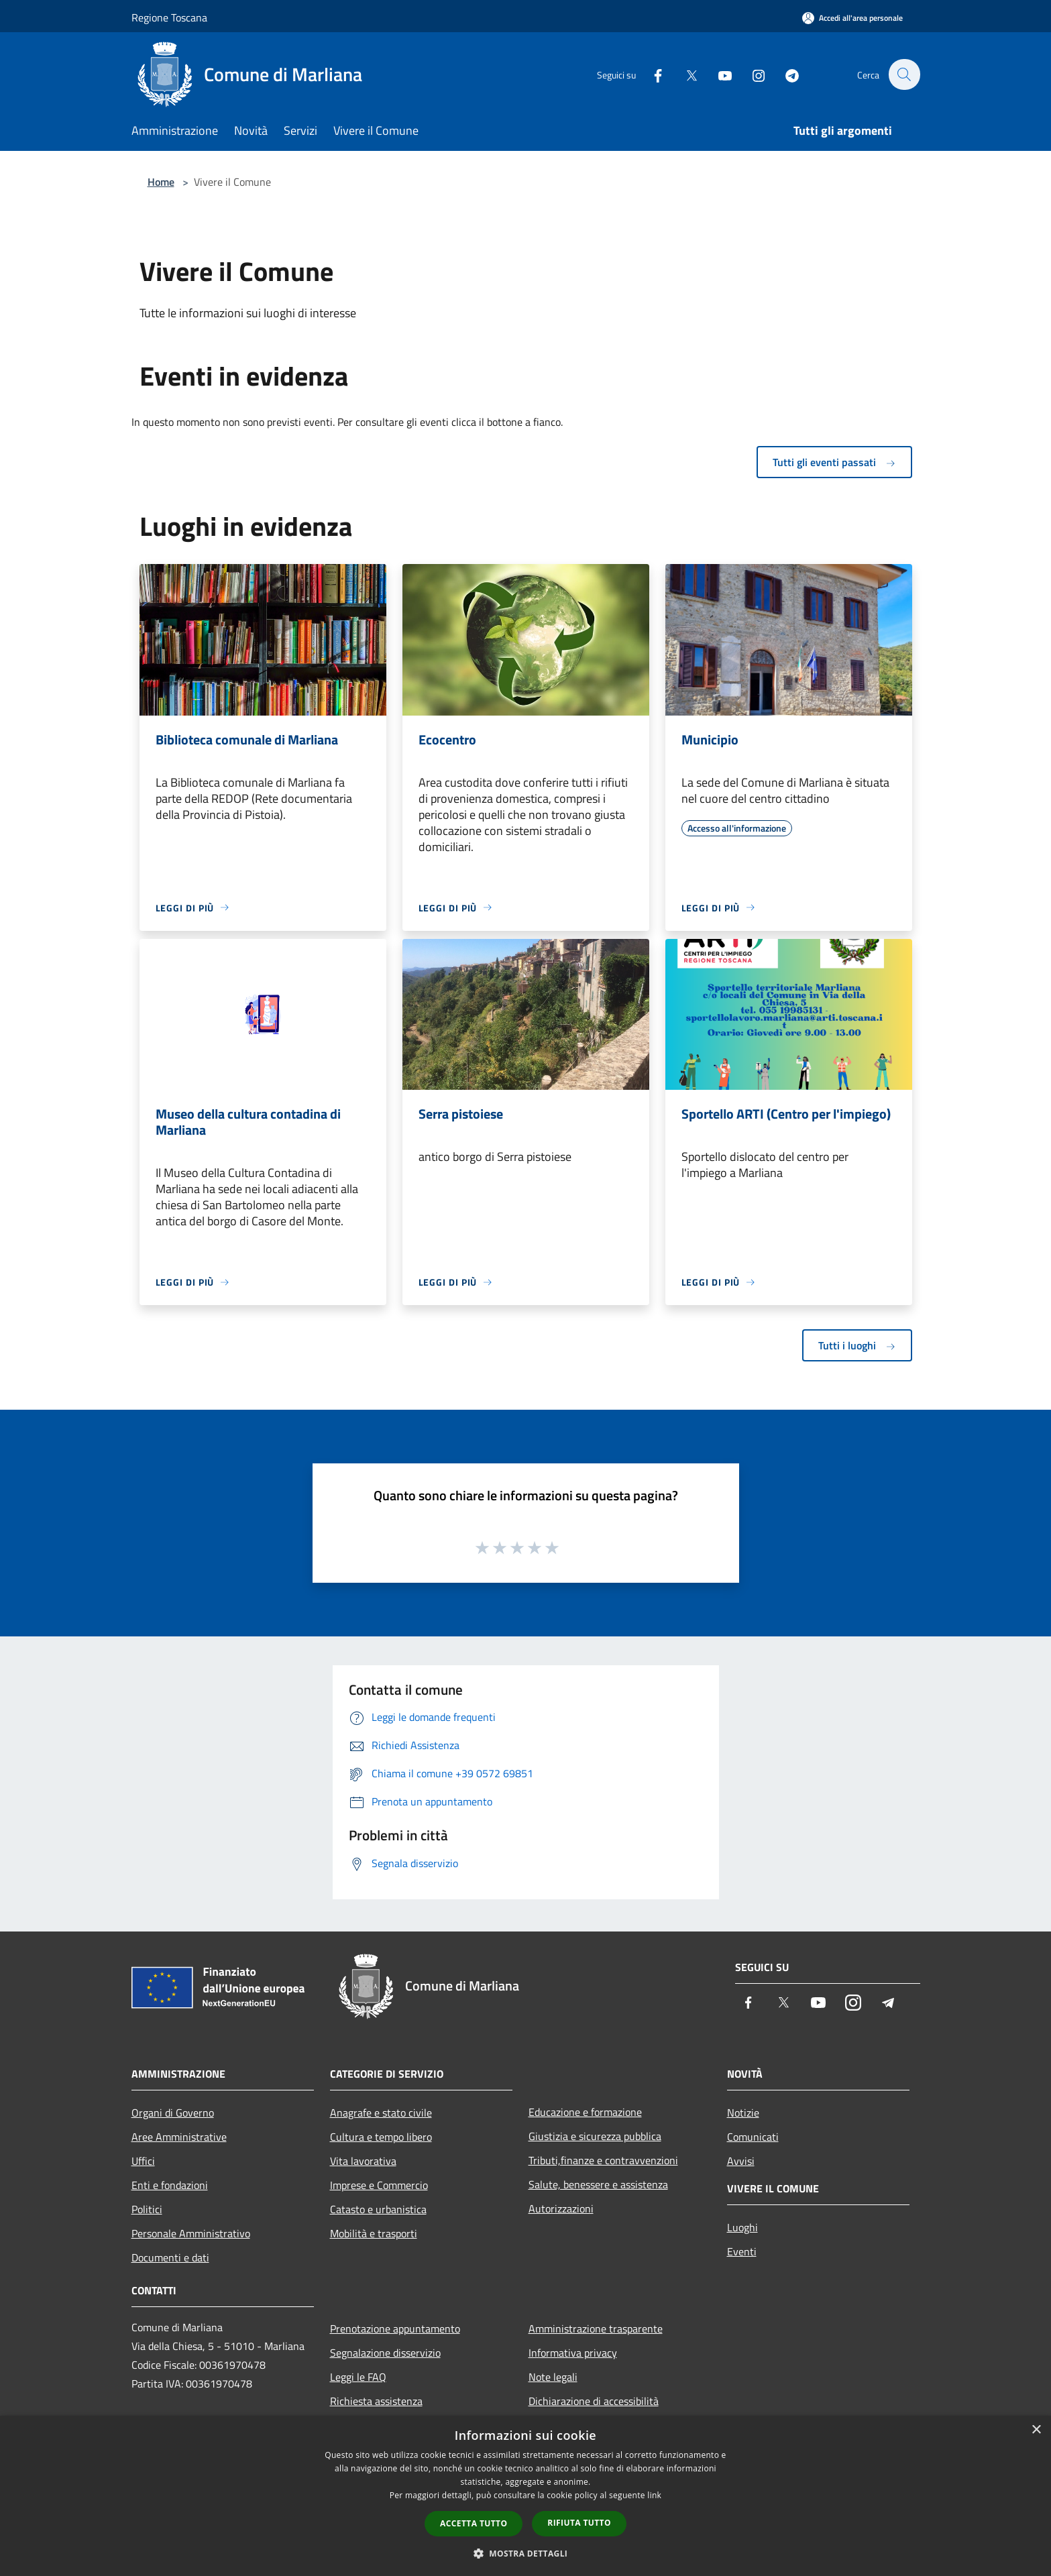 Image resolution: width=1051 pixels, height=2576 pixels. I want to click on Richiesta assistenza, so click(376, 2401).